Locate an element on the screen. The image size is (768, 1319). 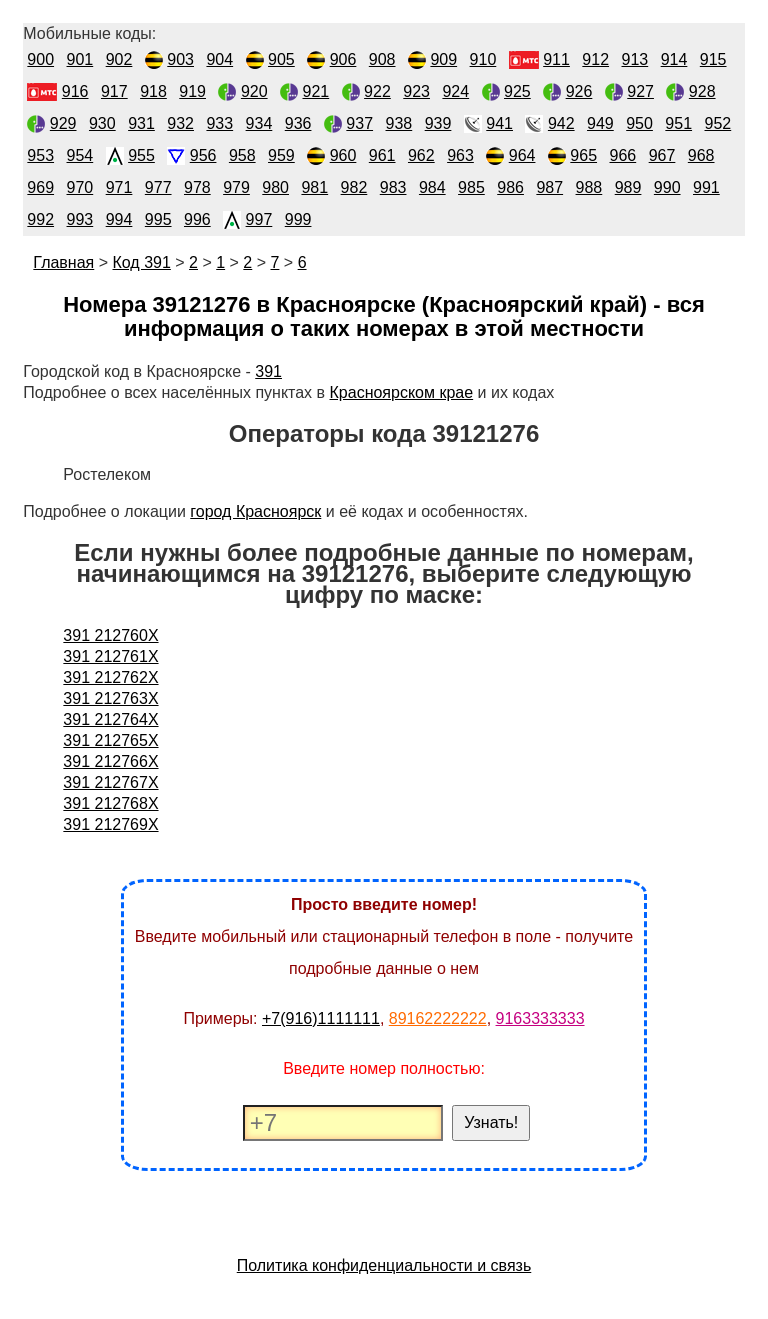
985 is located at coordinates (471, 187).